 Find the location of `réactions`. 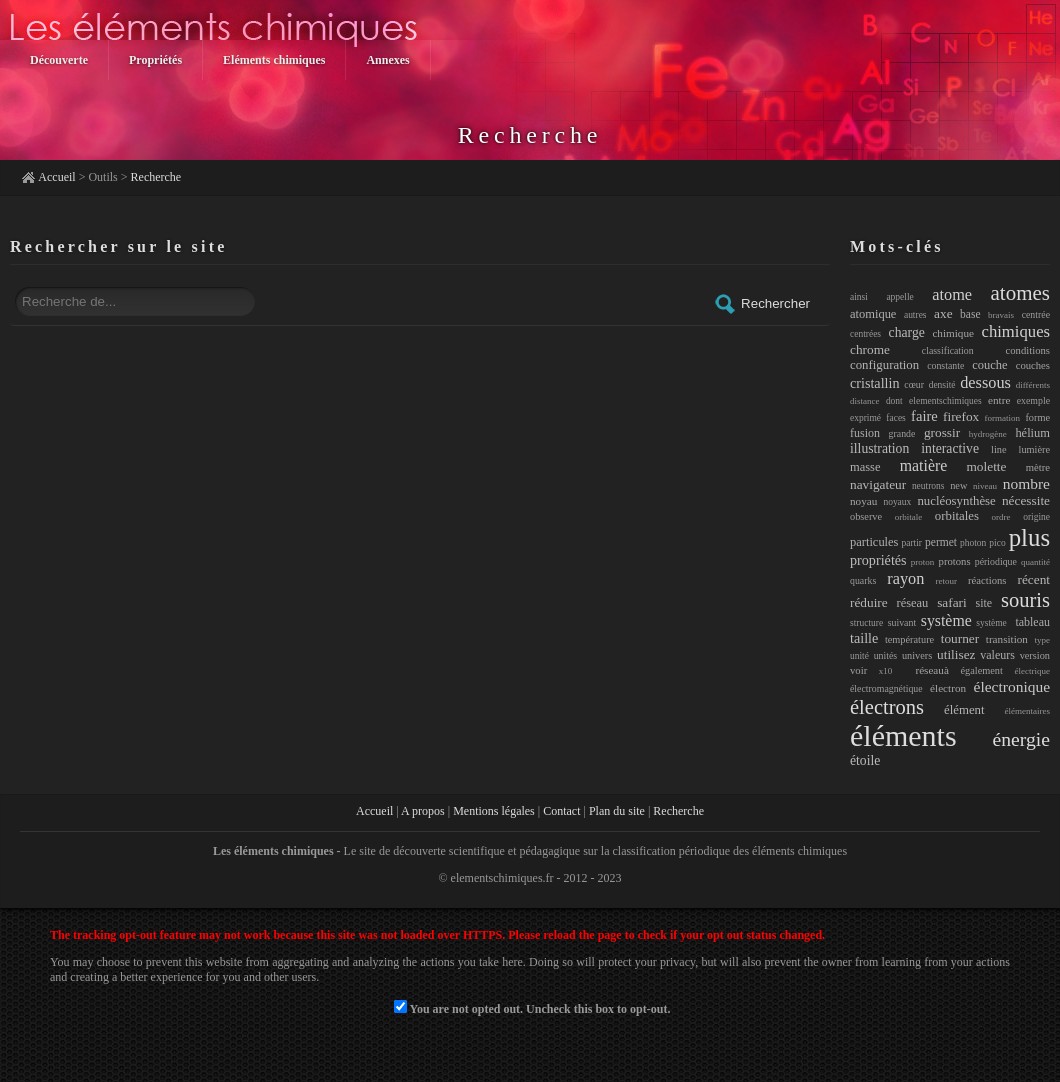

réactions is located at coordinates (987, 580).